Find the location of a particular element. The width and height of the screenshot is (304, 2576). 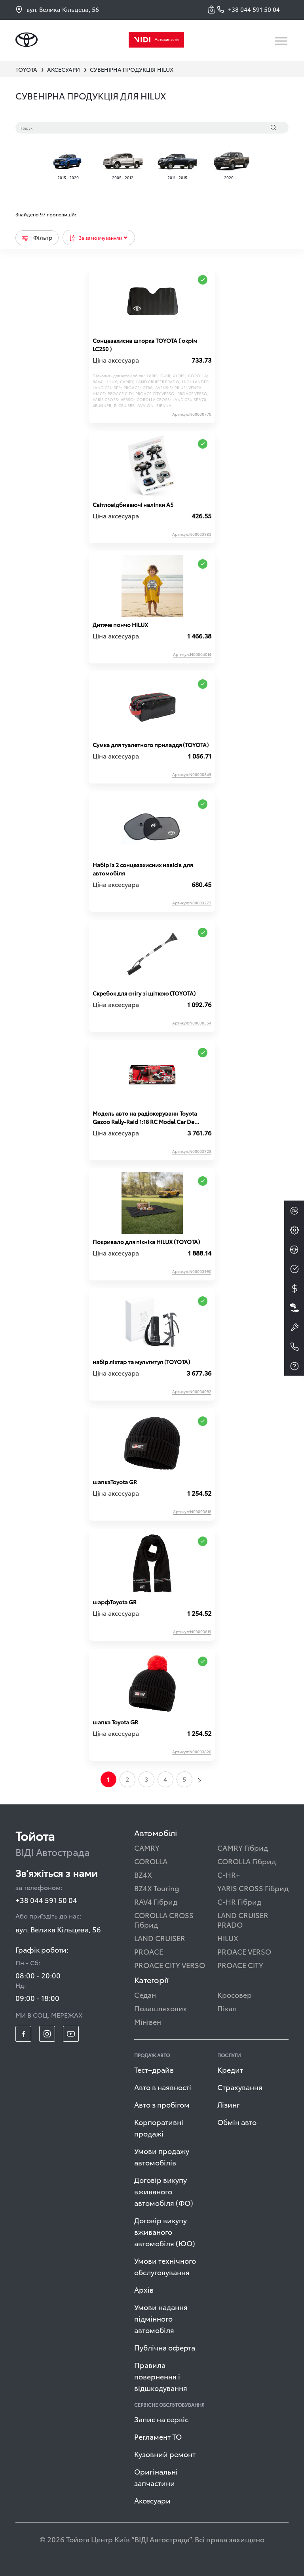

шарфToyota GR is located at coordinates (115, 1602).